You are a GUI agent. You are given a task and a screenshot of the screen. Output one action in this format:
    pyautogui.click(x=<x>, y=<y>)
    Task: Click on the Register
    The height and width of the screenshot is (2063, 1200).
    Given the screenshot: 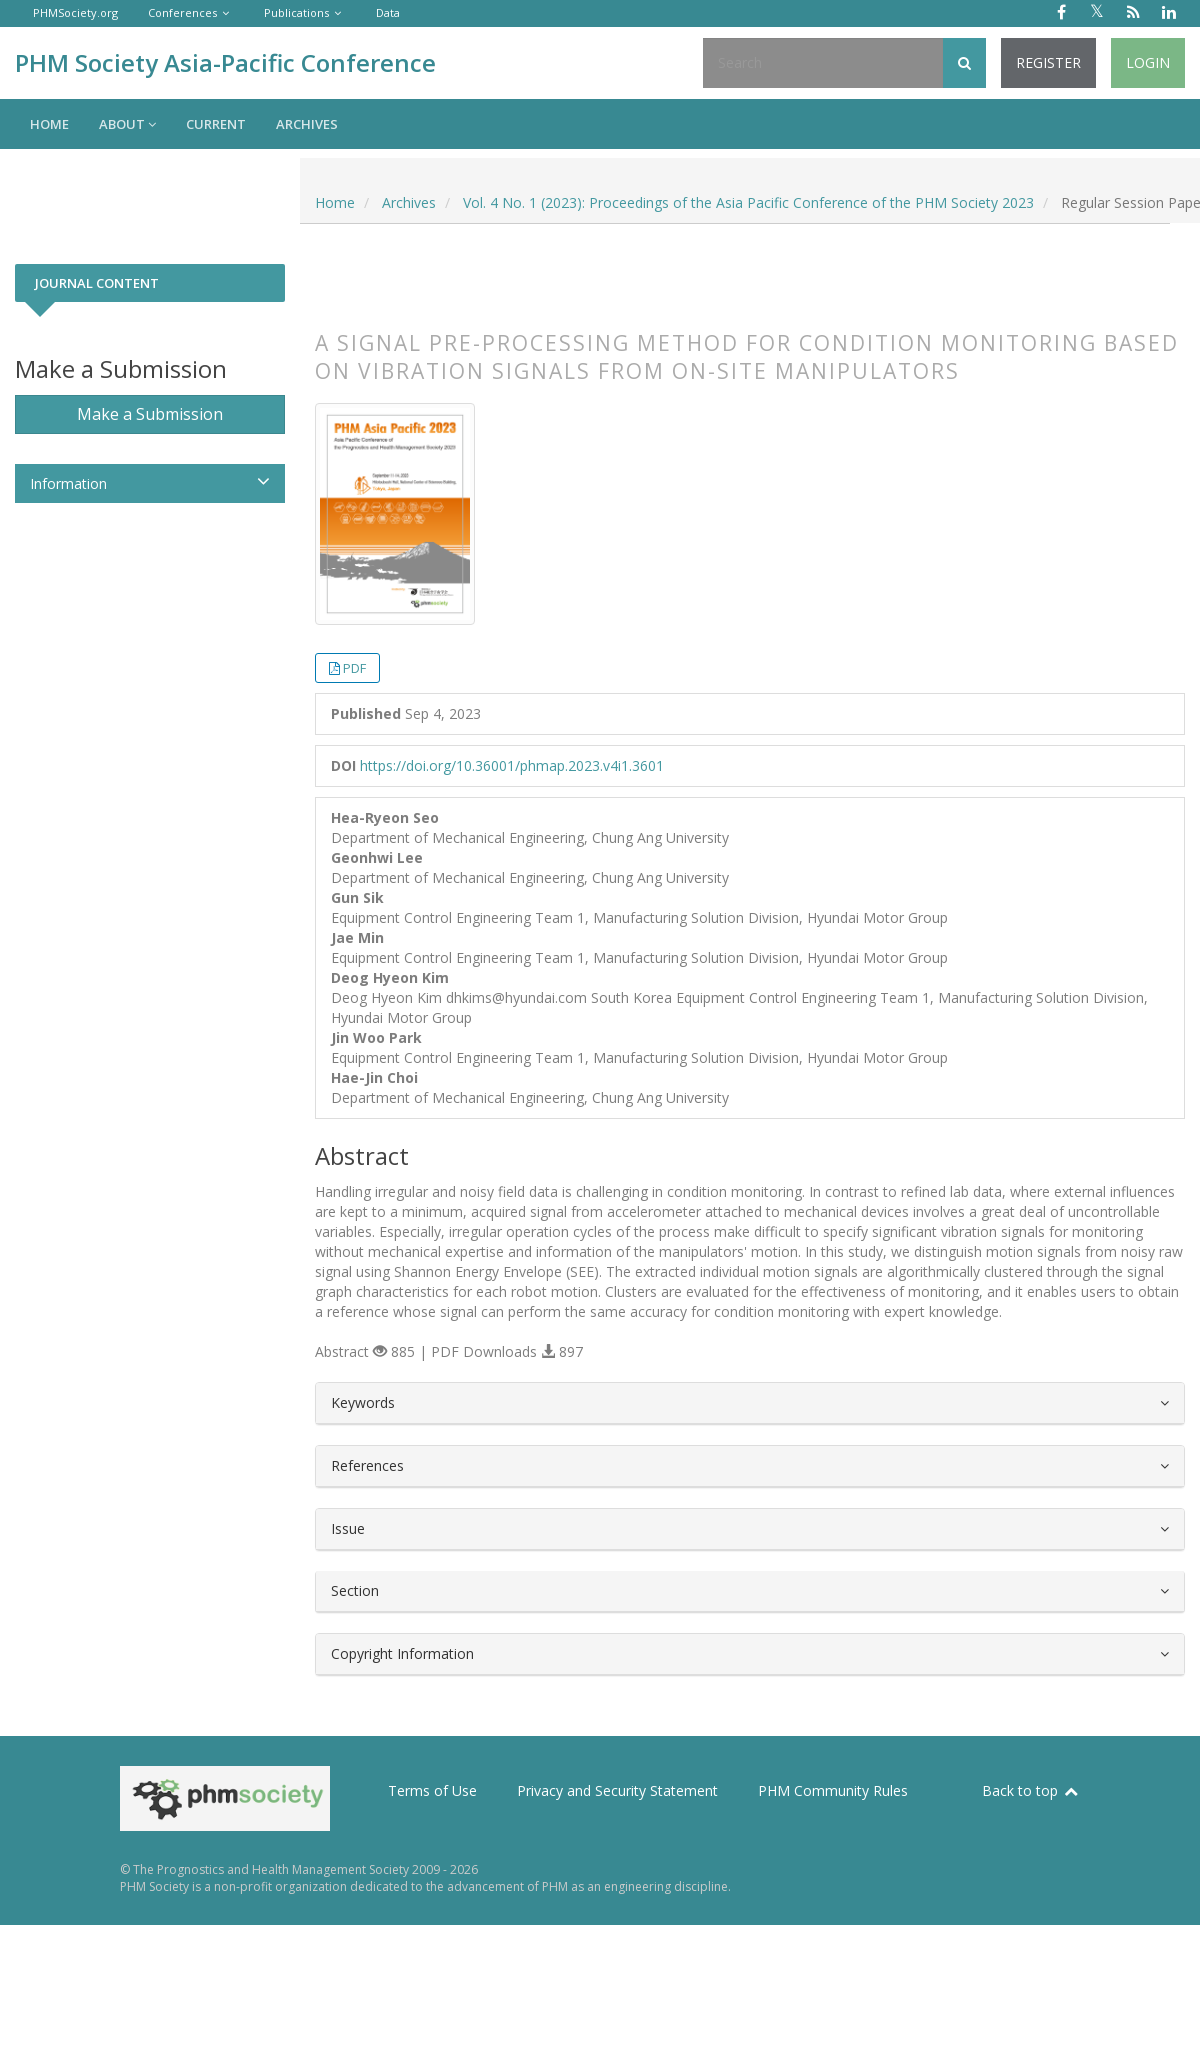 What is the action you would take?
    pyautogui.click(x=1048, y=62)
    